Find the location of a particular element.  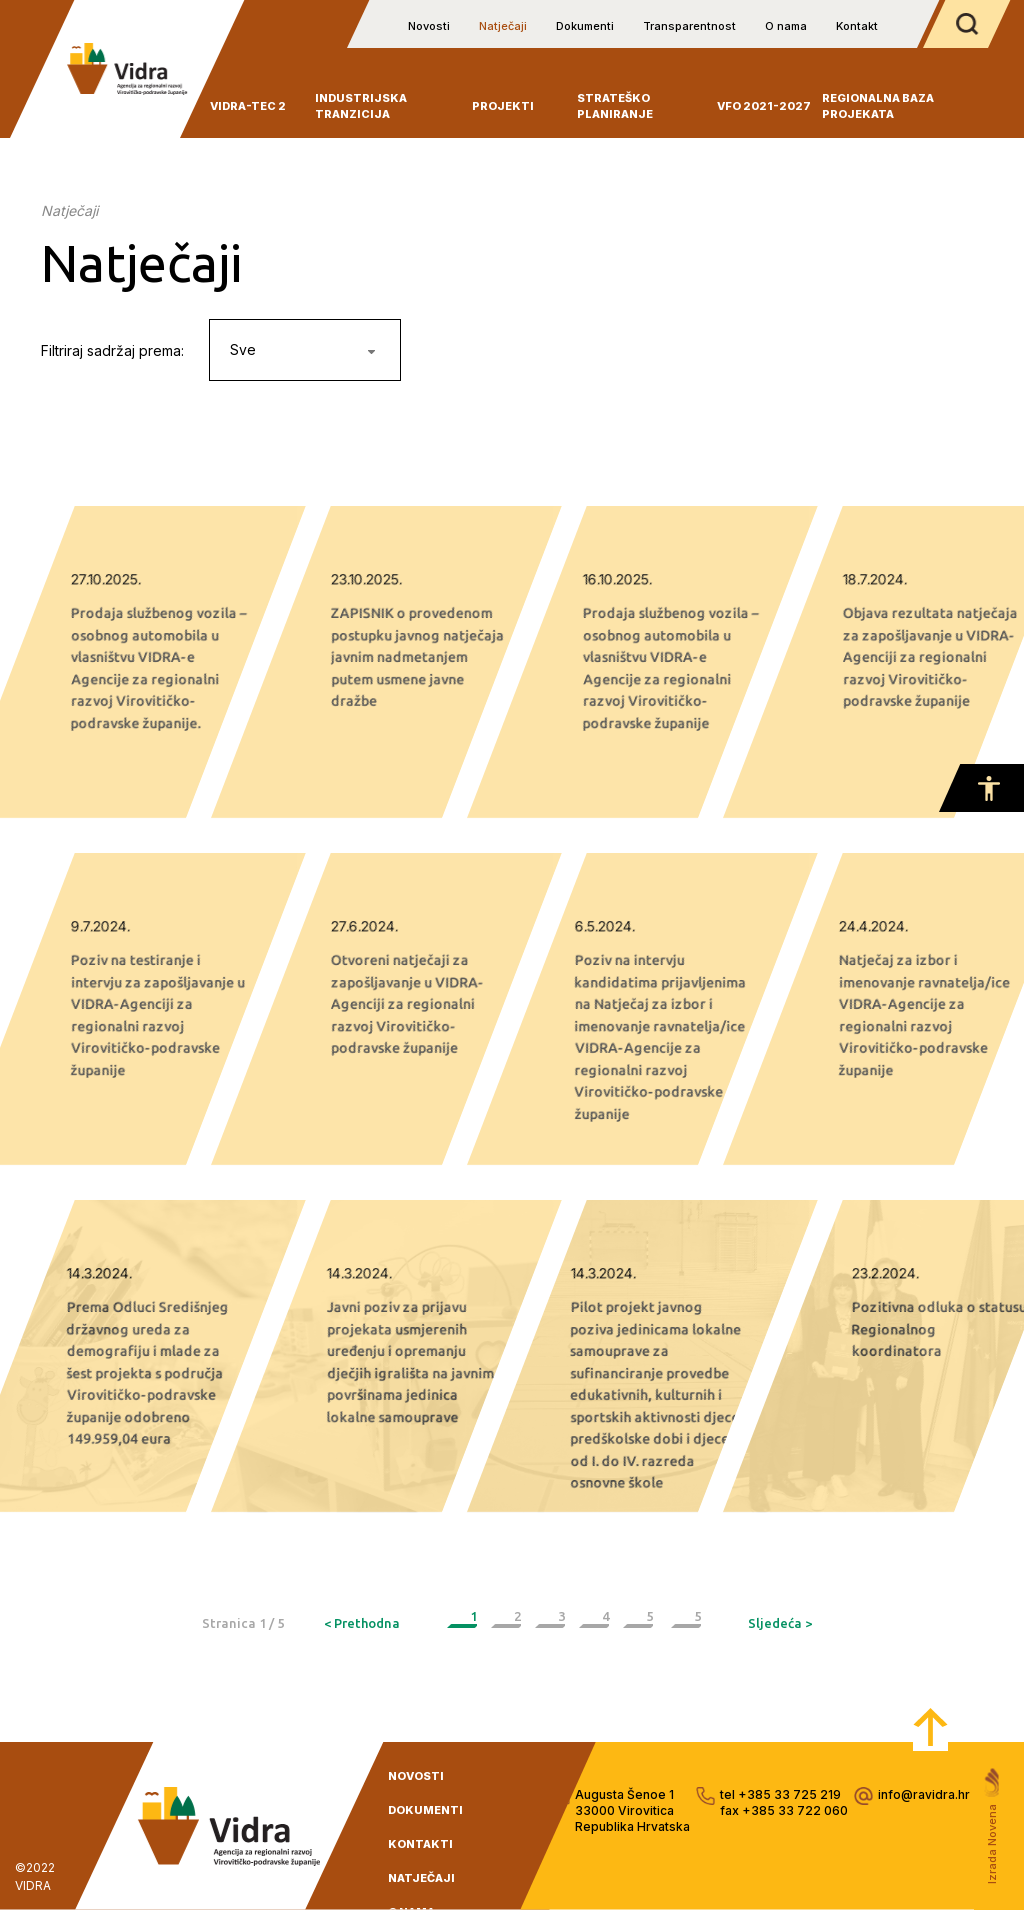

[combobox] is located at coordinates (305, 350).